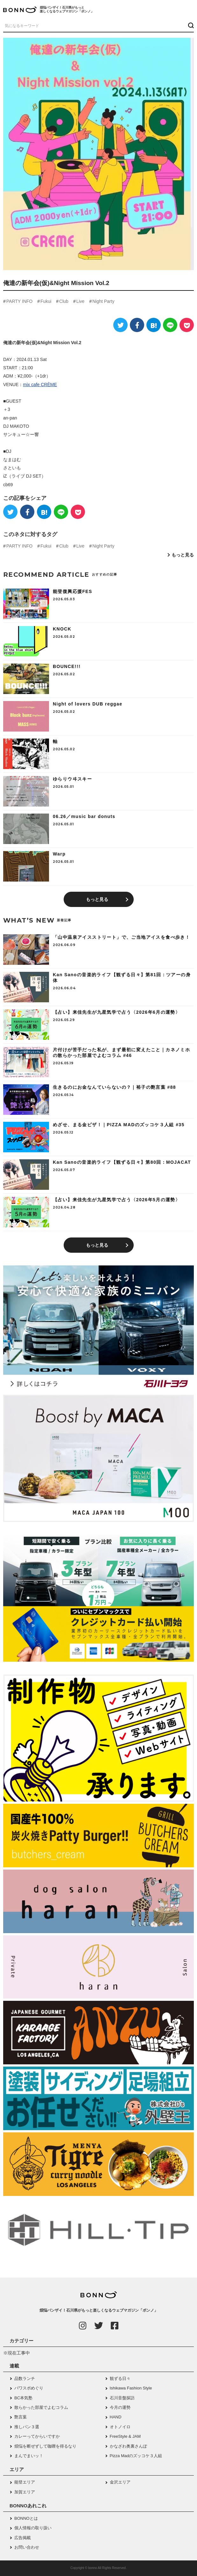 Image resolution: width=197 pixels, height=2576 pixels. Describe the element at coordinates (153, 325) in the screenshot. I see `[はてなブックマーク]` at that location.